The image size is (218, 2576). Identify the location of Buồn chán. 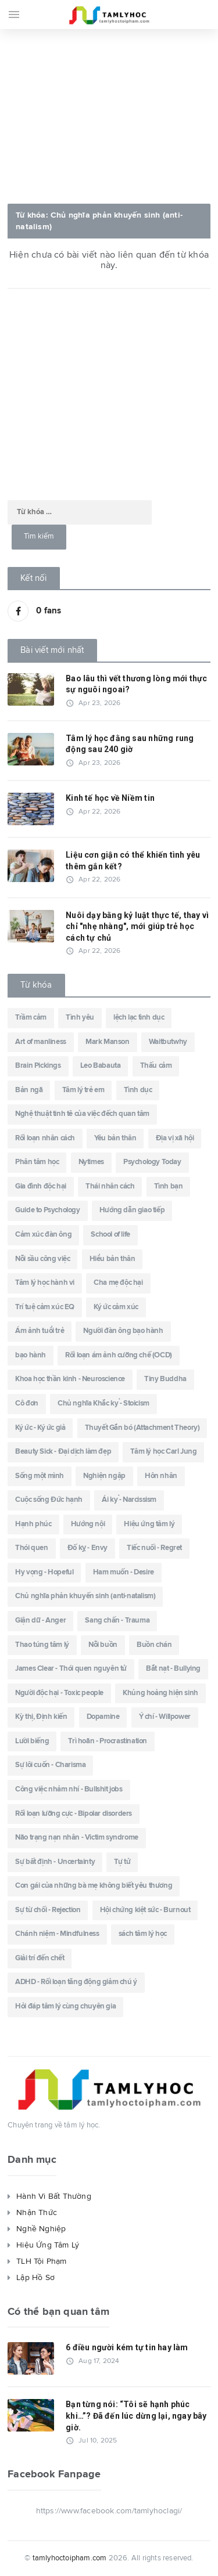
(154, 1645).